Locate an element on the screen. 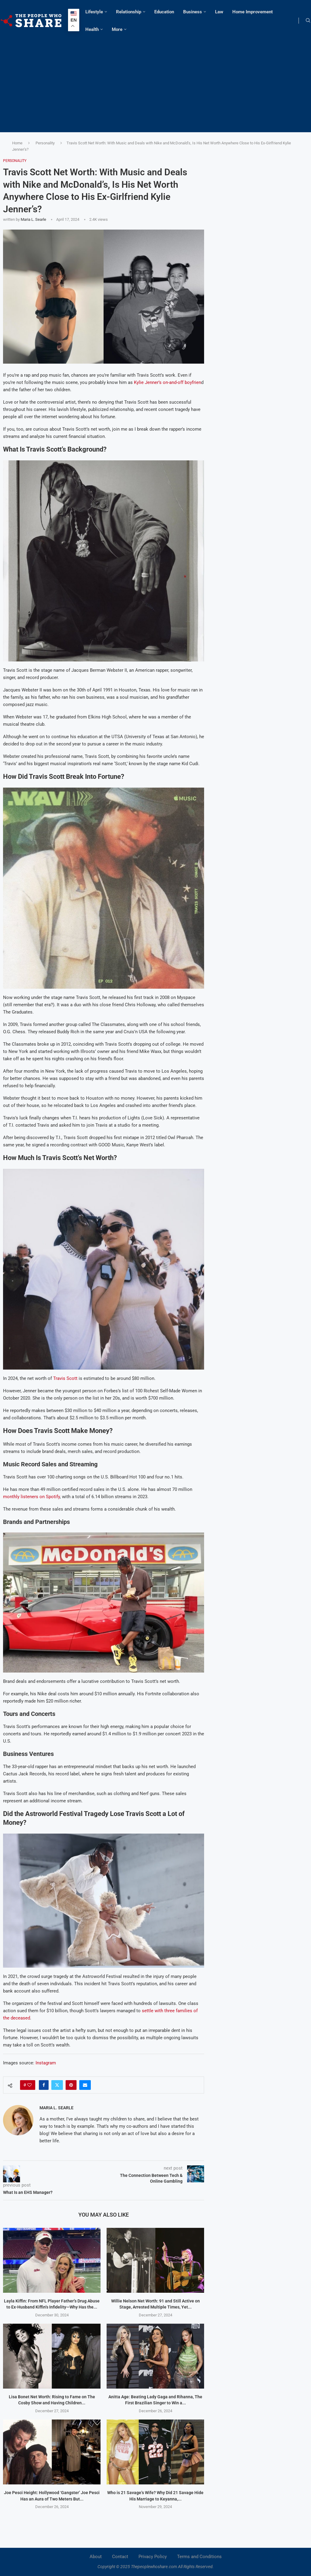 This screenshot has height=2576, width=311. [Share via Email] is located at coordinates (85, 2085).